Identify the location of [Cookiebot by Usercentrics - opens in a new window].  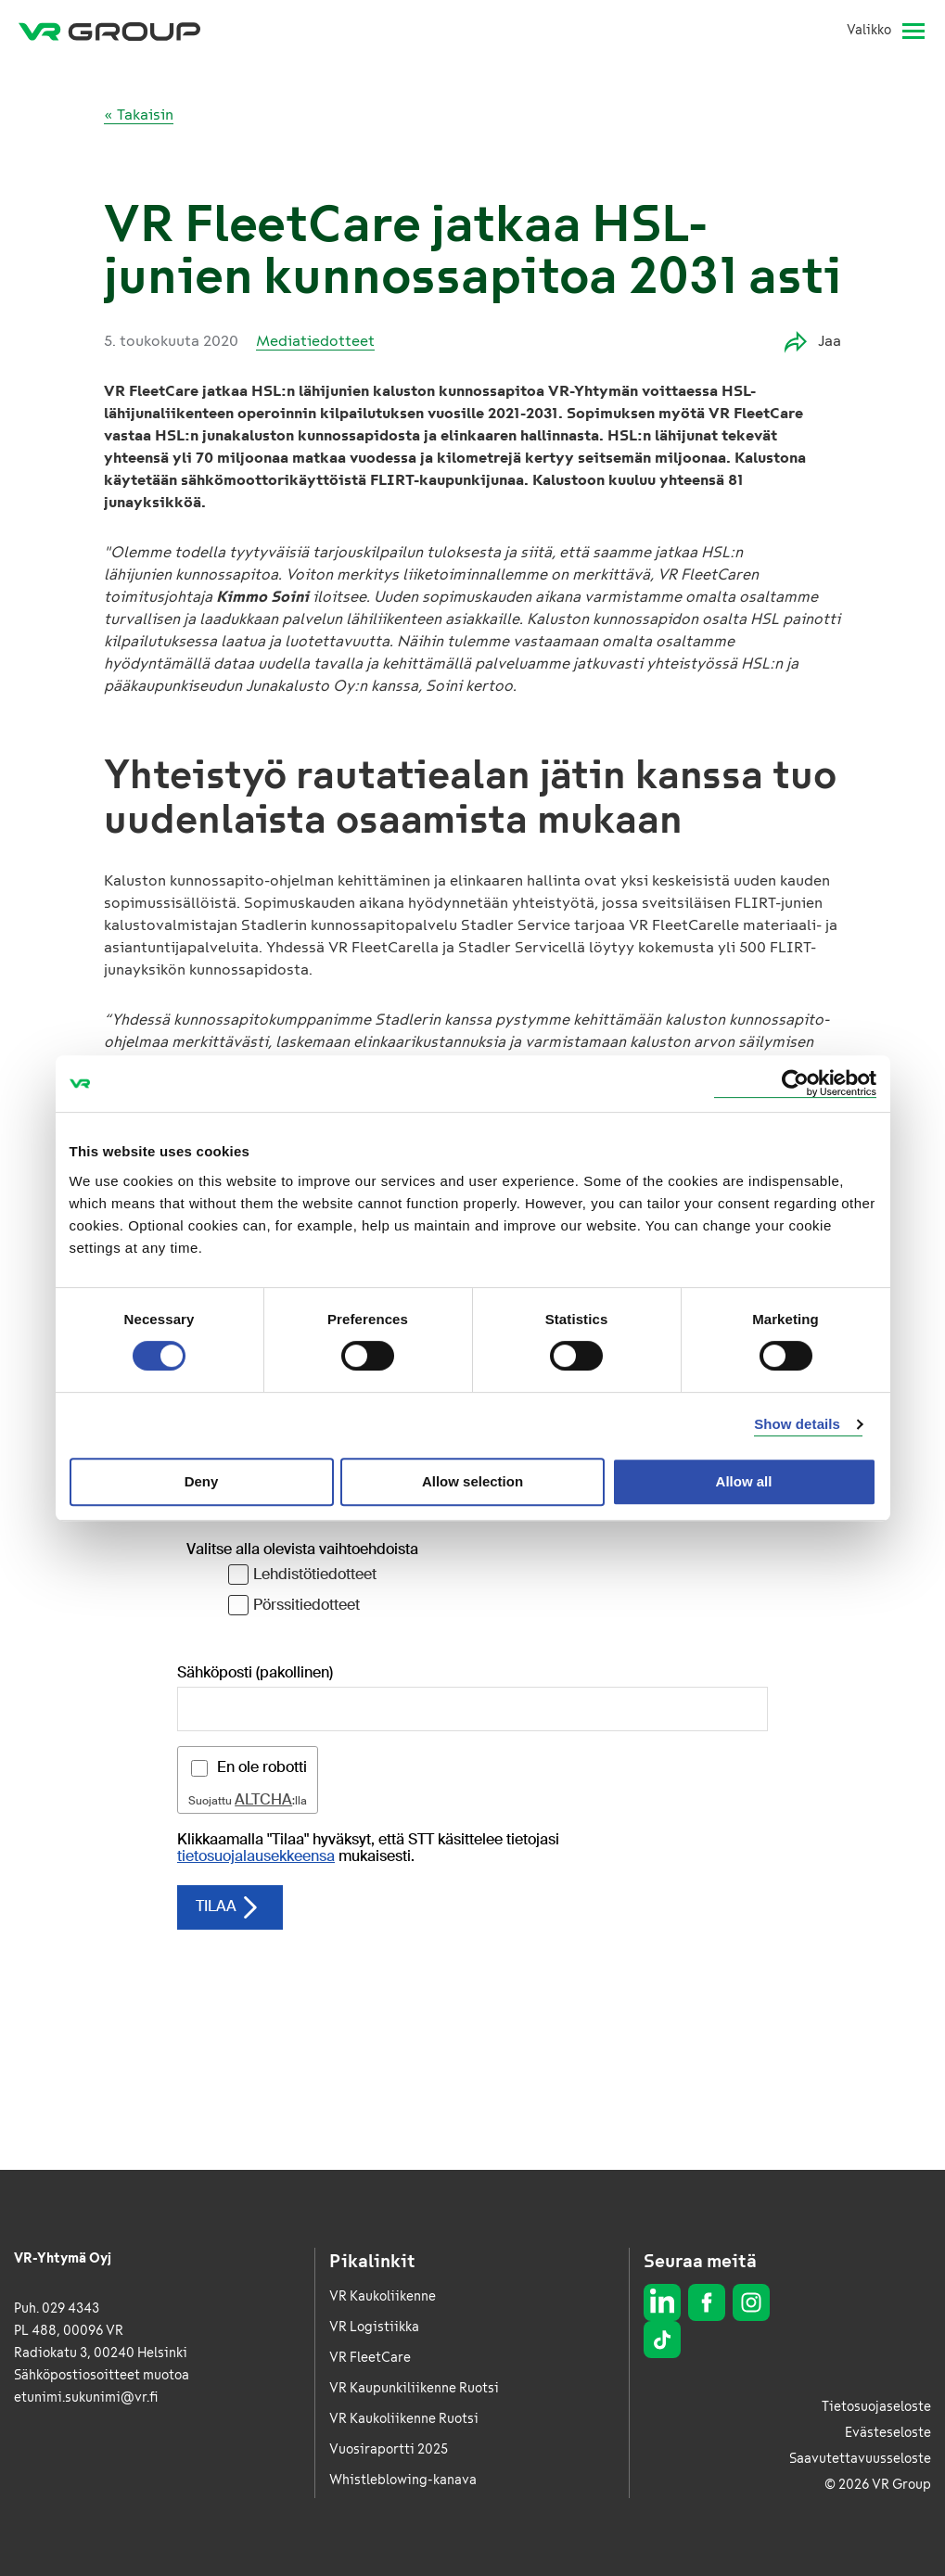
(795, 1083).